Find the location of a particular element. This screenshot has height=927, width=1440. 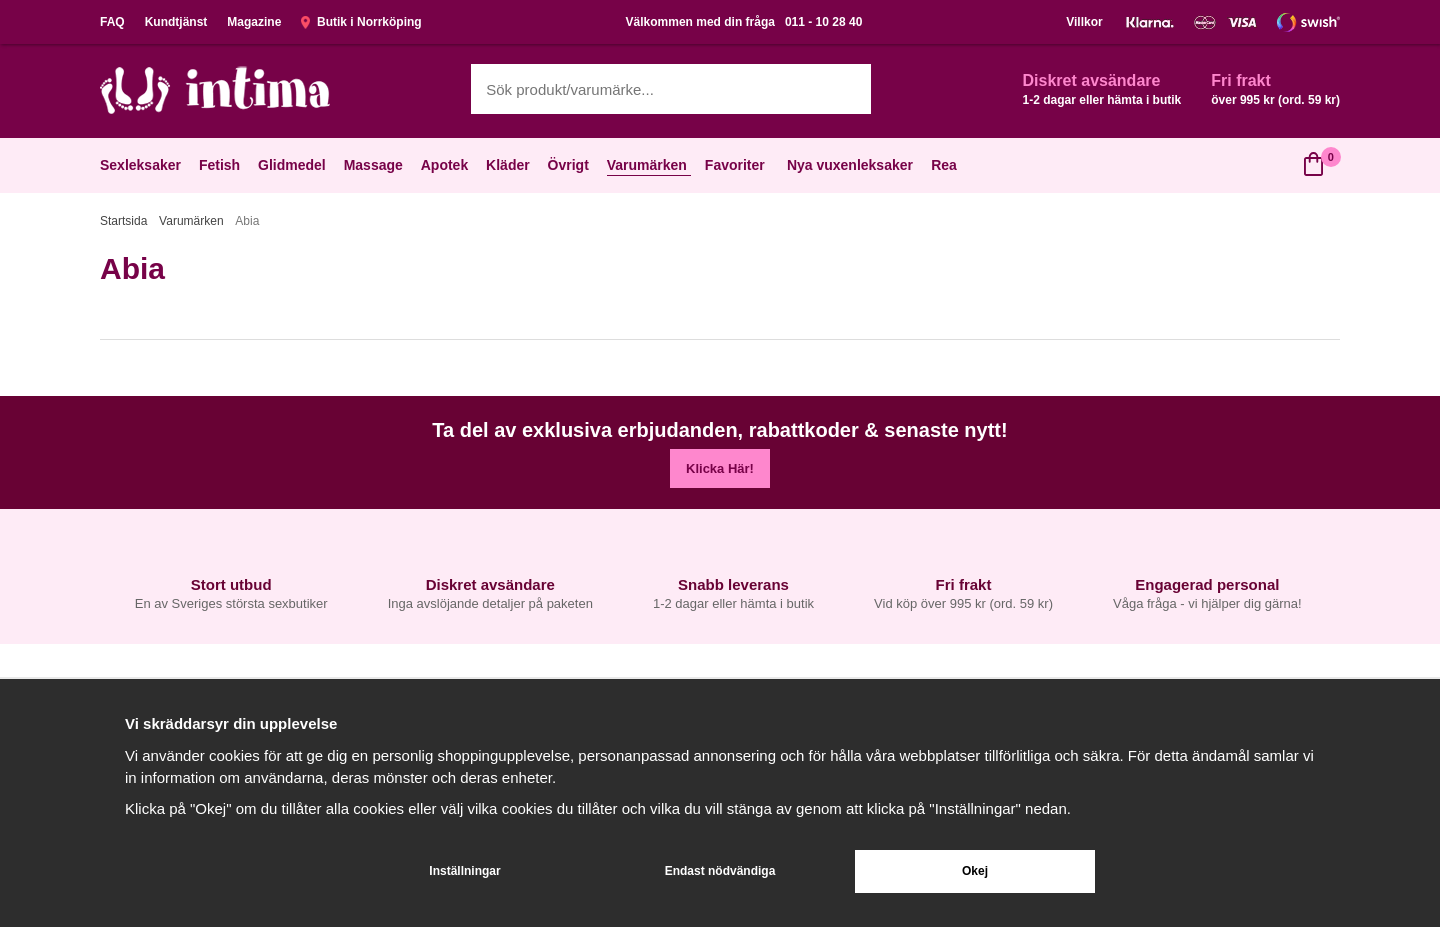

Övrigt is located at coordinates (570, 165).